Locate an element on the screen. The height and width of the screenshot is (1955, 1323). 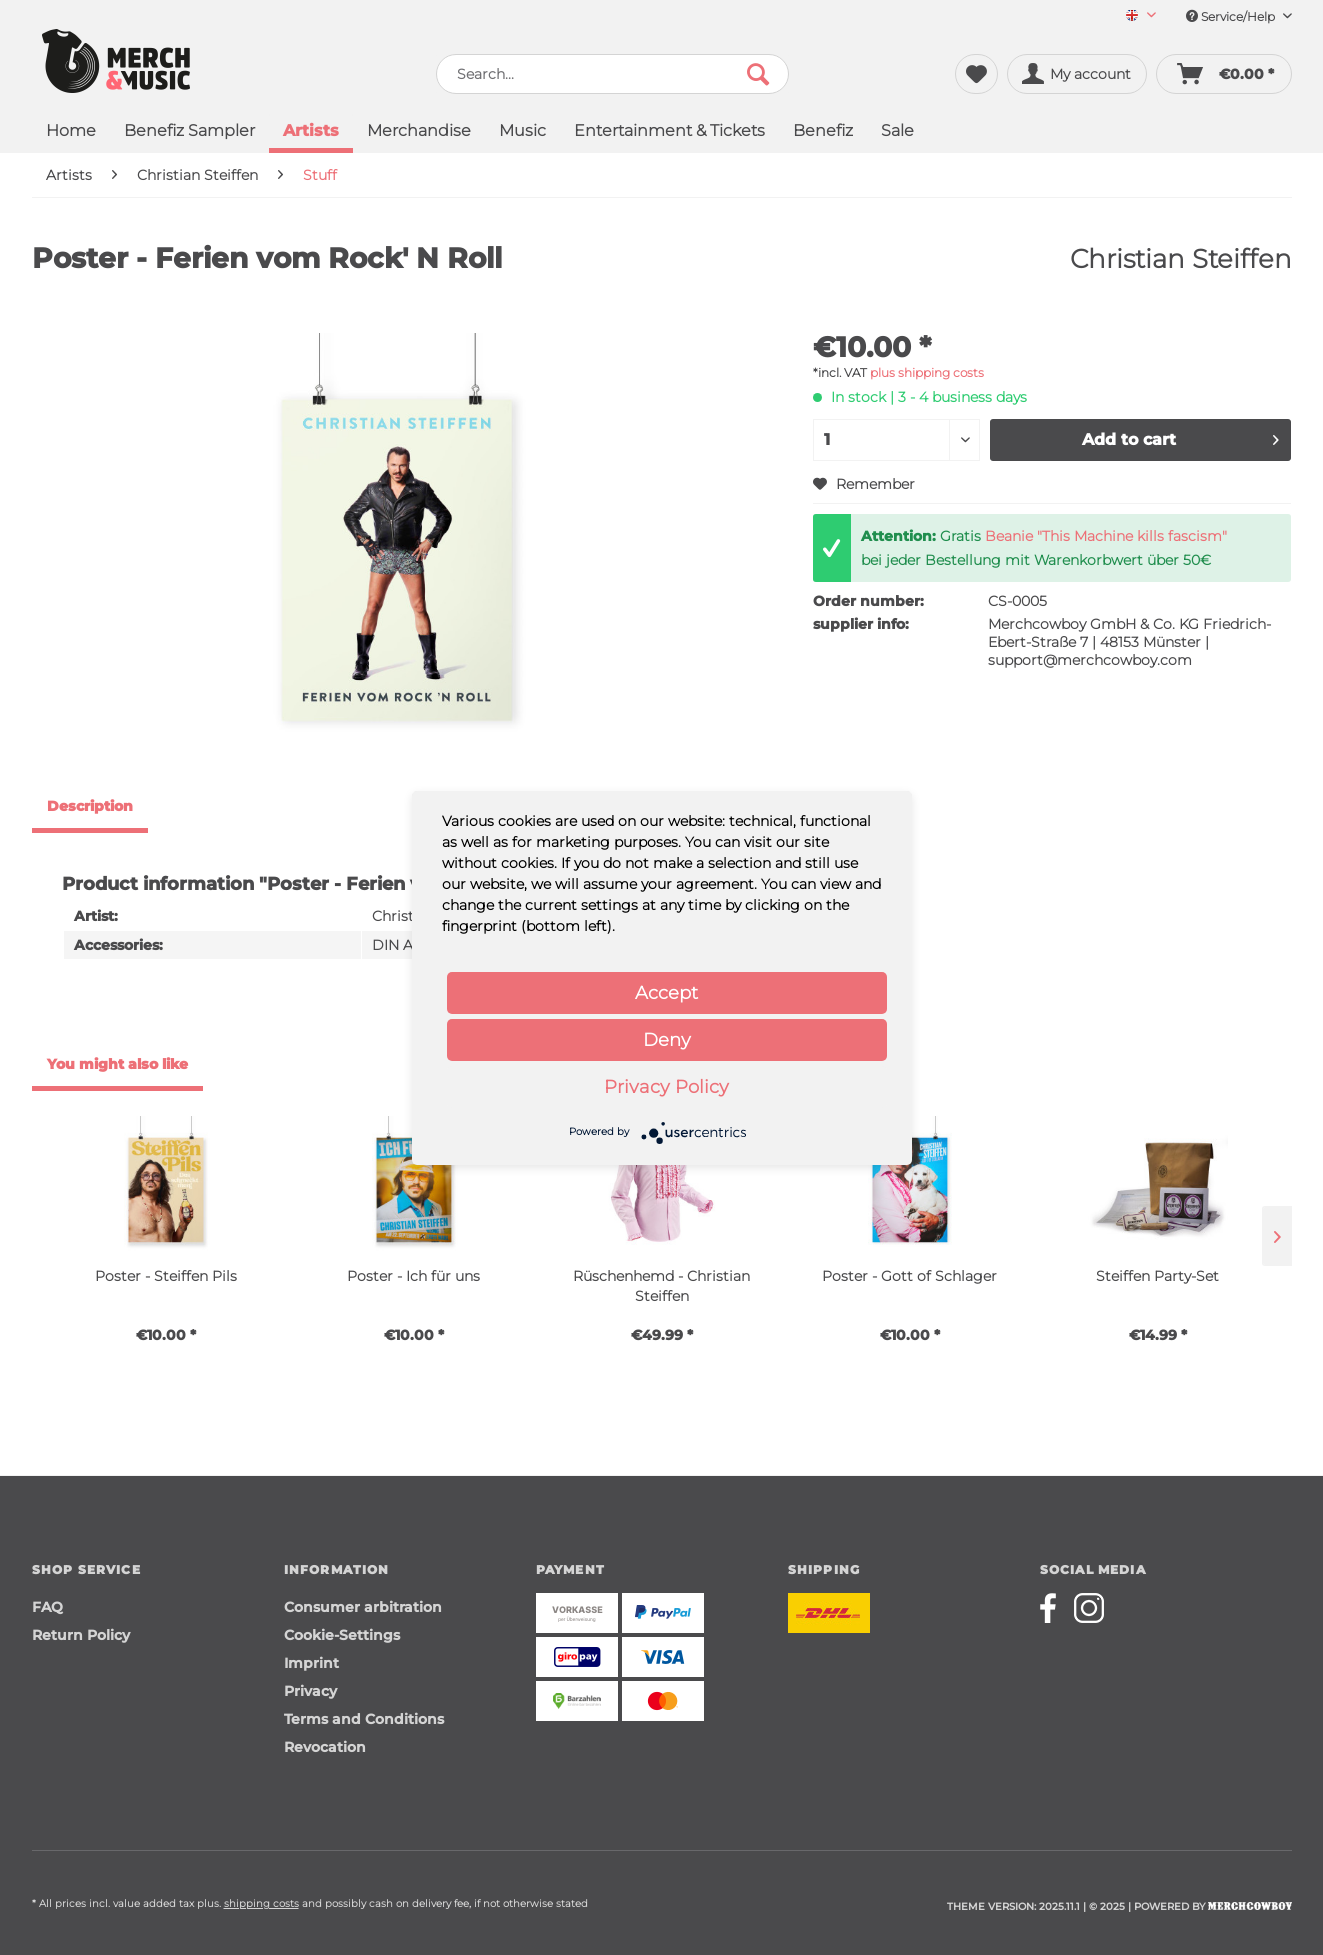
Imprint is located at coordinates (311, 1663).